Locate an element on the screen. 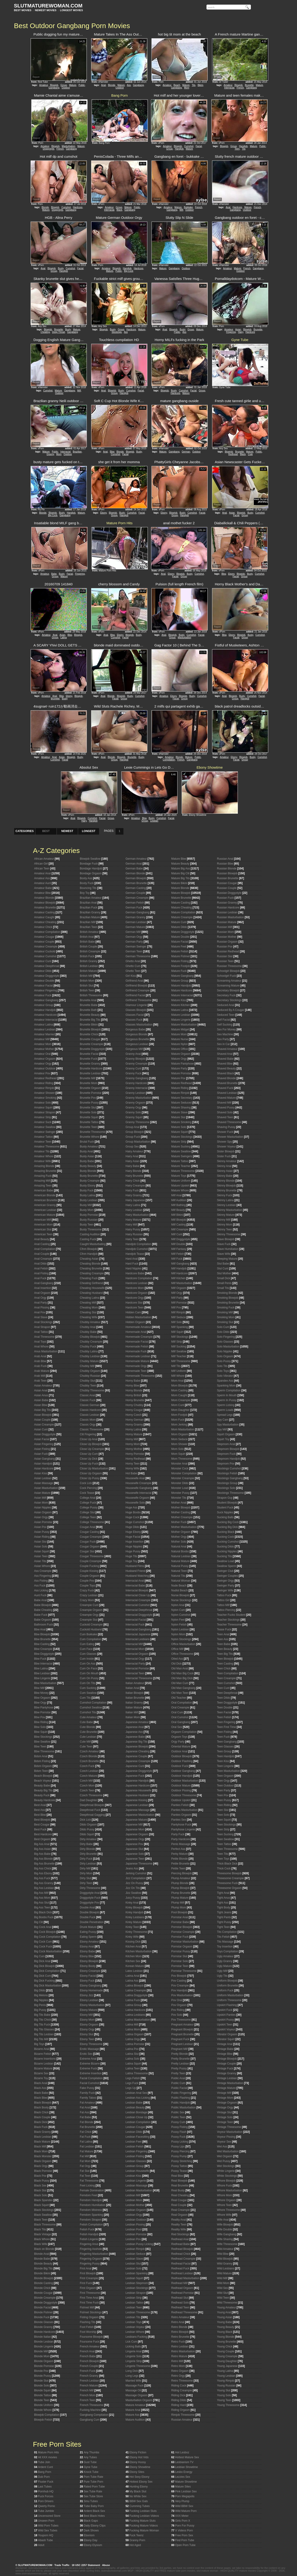 The width and height of the screenshot is (297, 2576). Amateur Pov is located at coordinates (42, 1073).